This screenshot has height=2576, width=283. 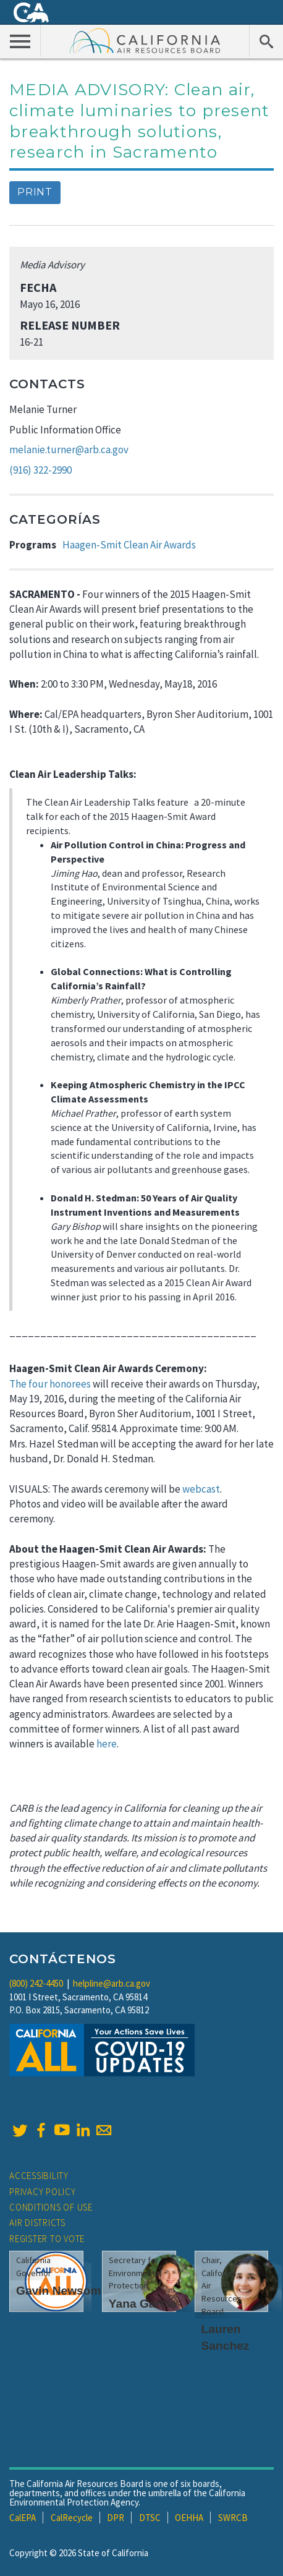 I want to click on Gavin Newsom, so click(x=58, y=2290).